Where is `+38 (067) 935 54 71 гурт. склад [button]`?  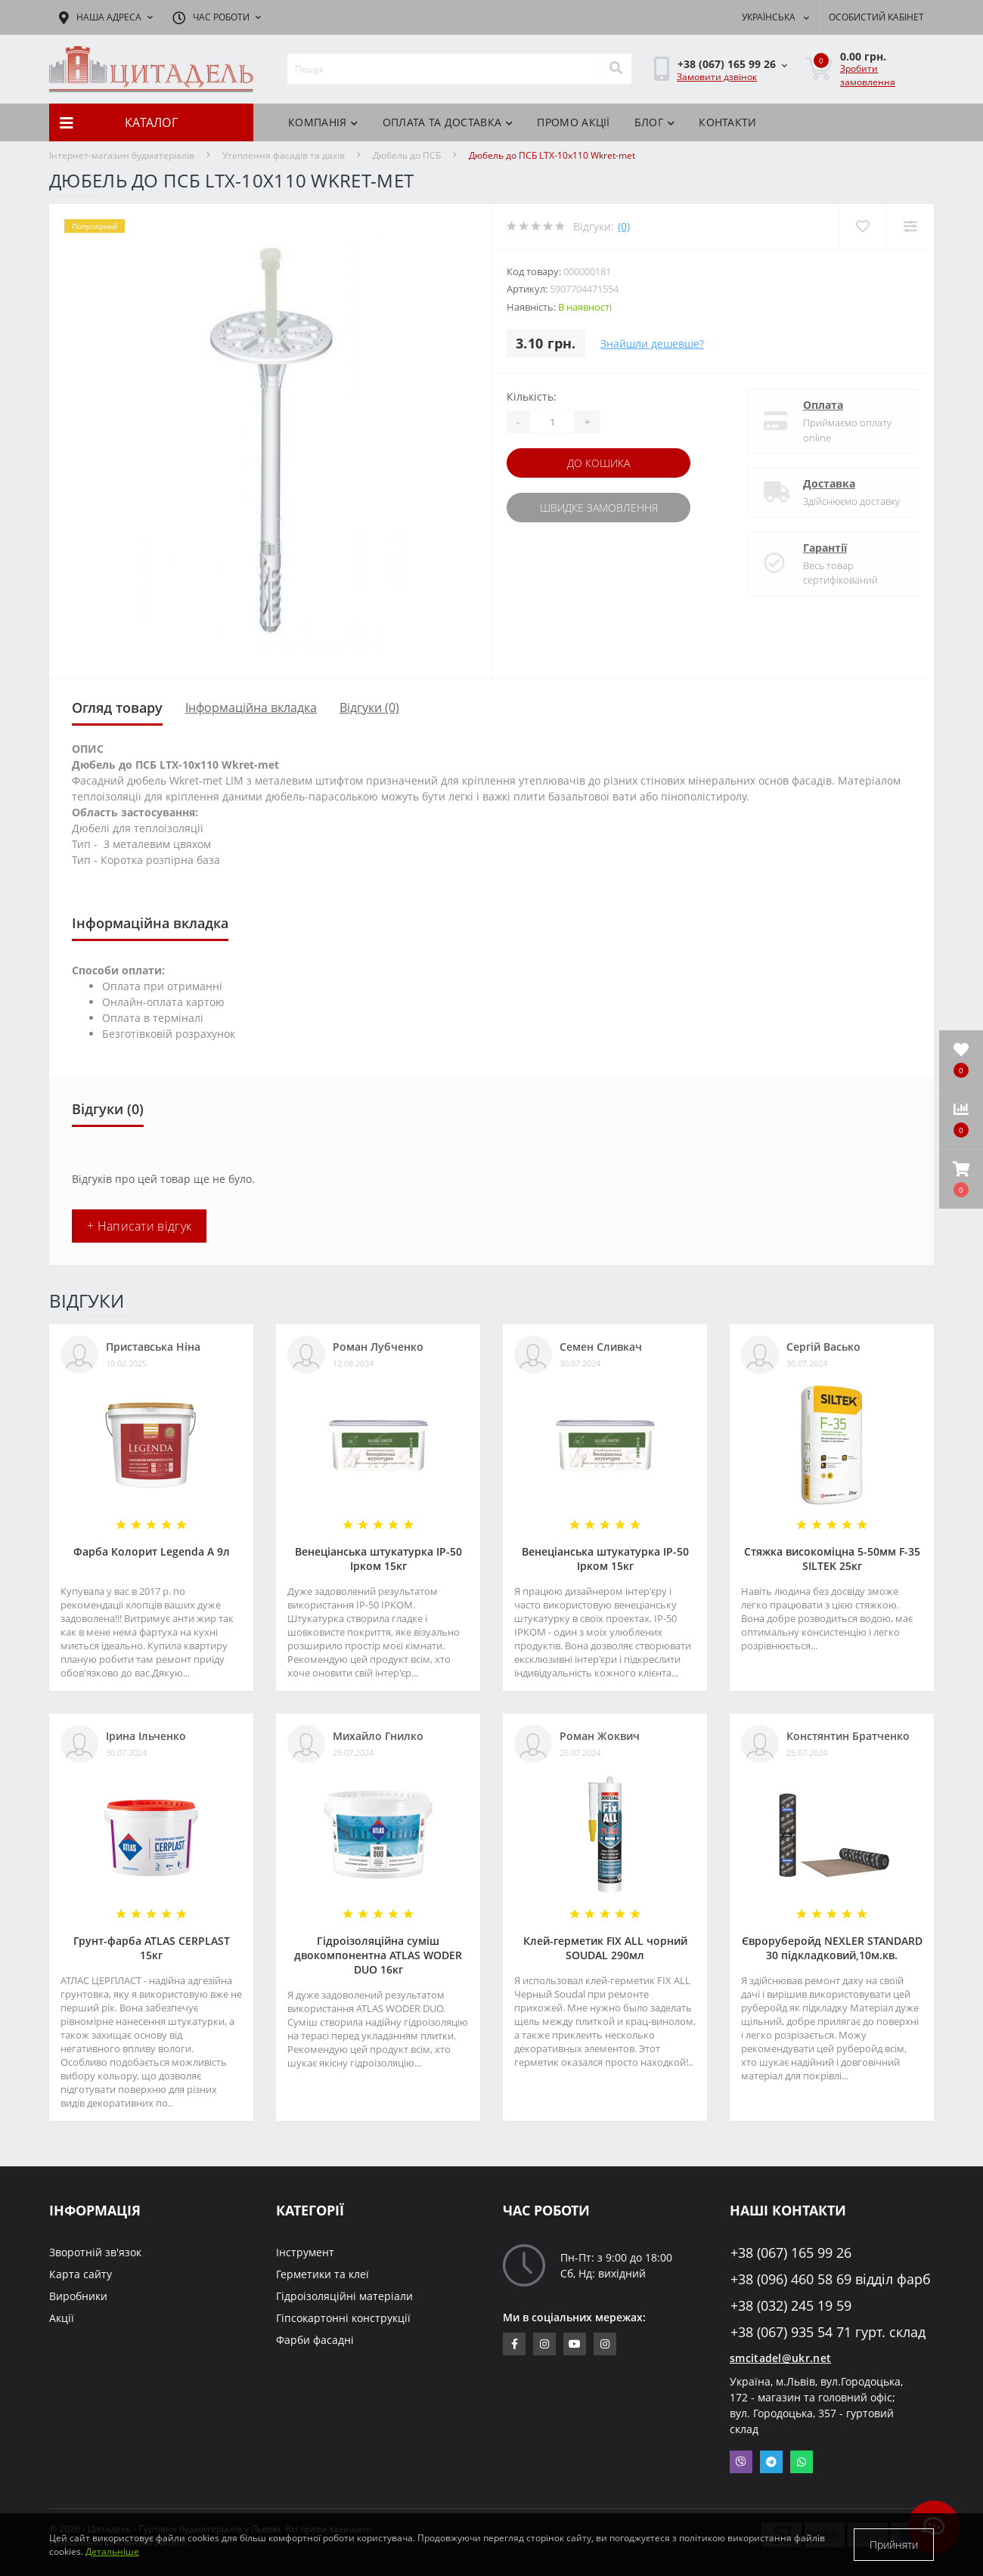
+38 (067) 935 54 71 гурт. склад [button] is located at coordinates (828, 2332).